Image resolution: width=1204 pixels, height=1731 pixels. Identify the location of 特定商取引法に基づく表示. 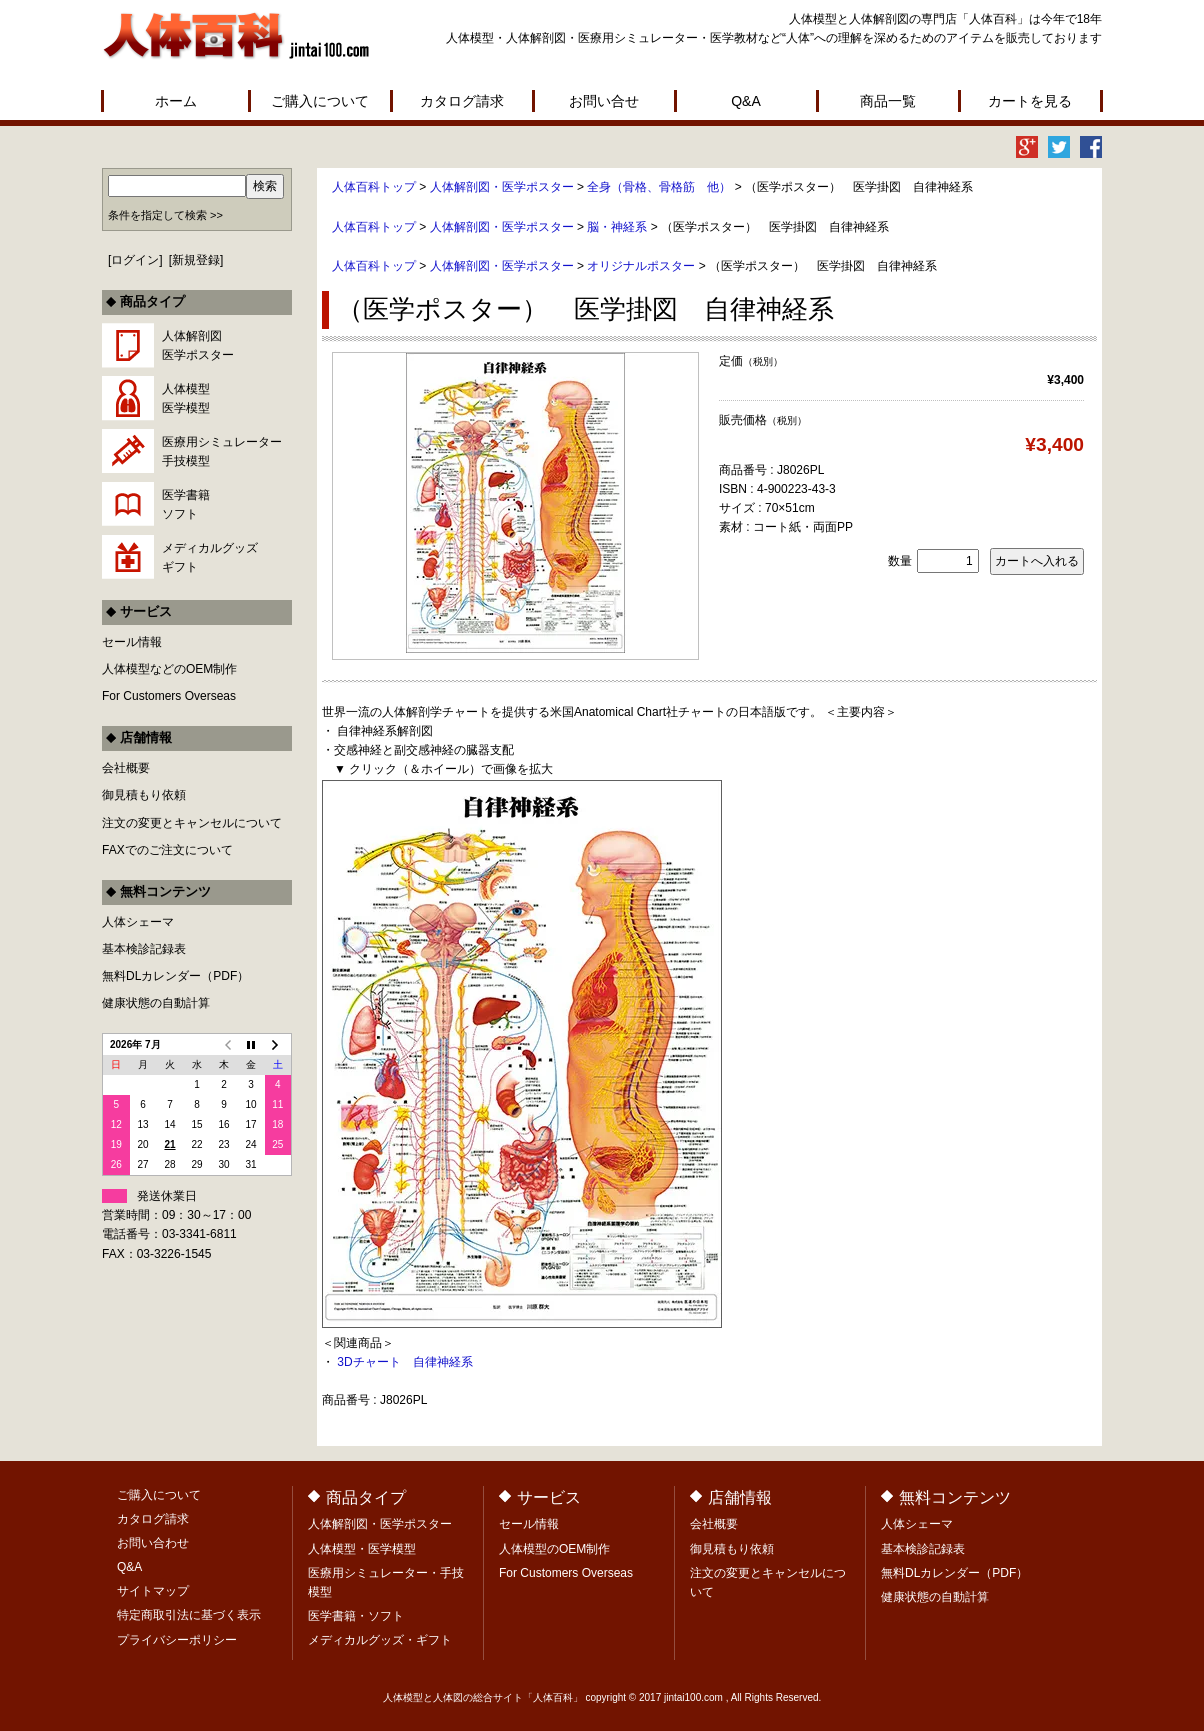
(189, 1615).